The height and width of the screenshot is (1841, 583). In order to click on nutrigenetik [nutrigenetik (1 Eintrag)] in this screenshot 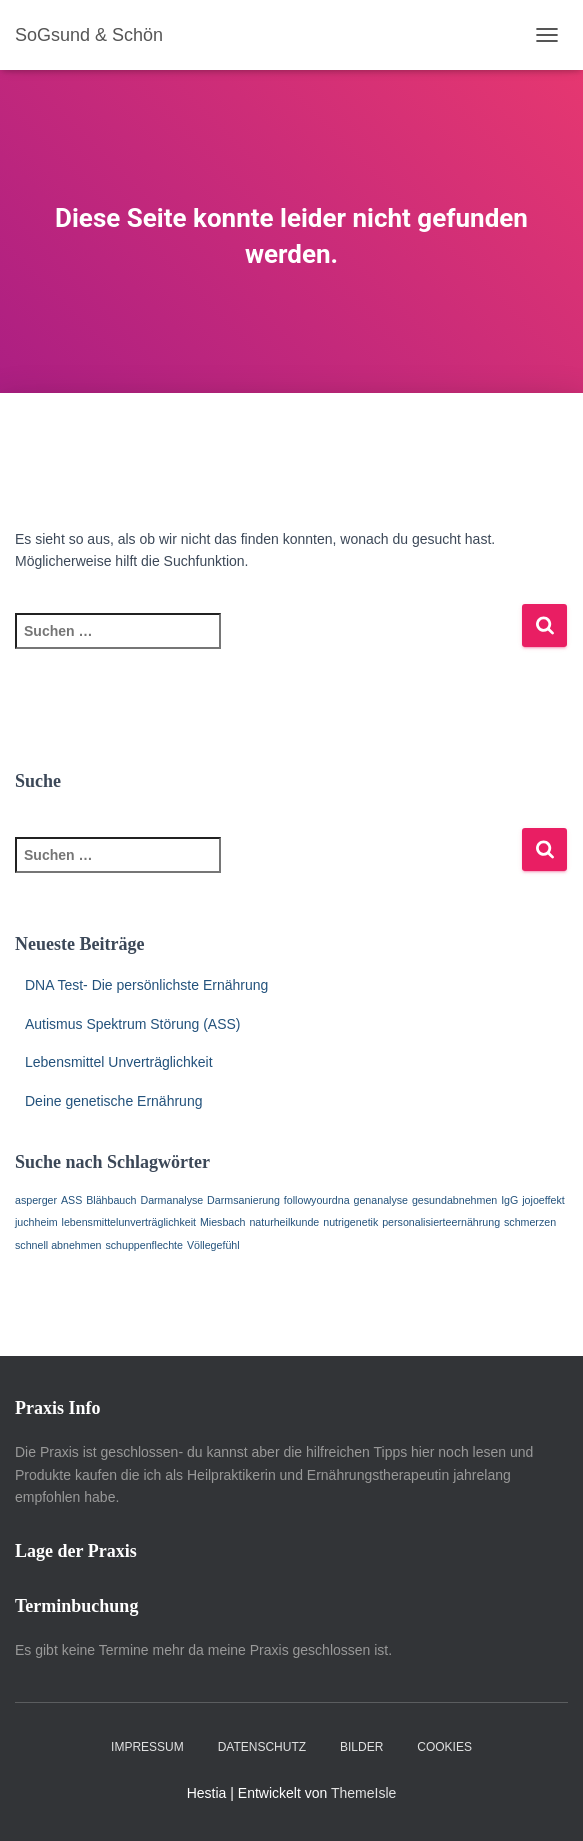, I will do `click(350, 1222)`.